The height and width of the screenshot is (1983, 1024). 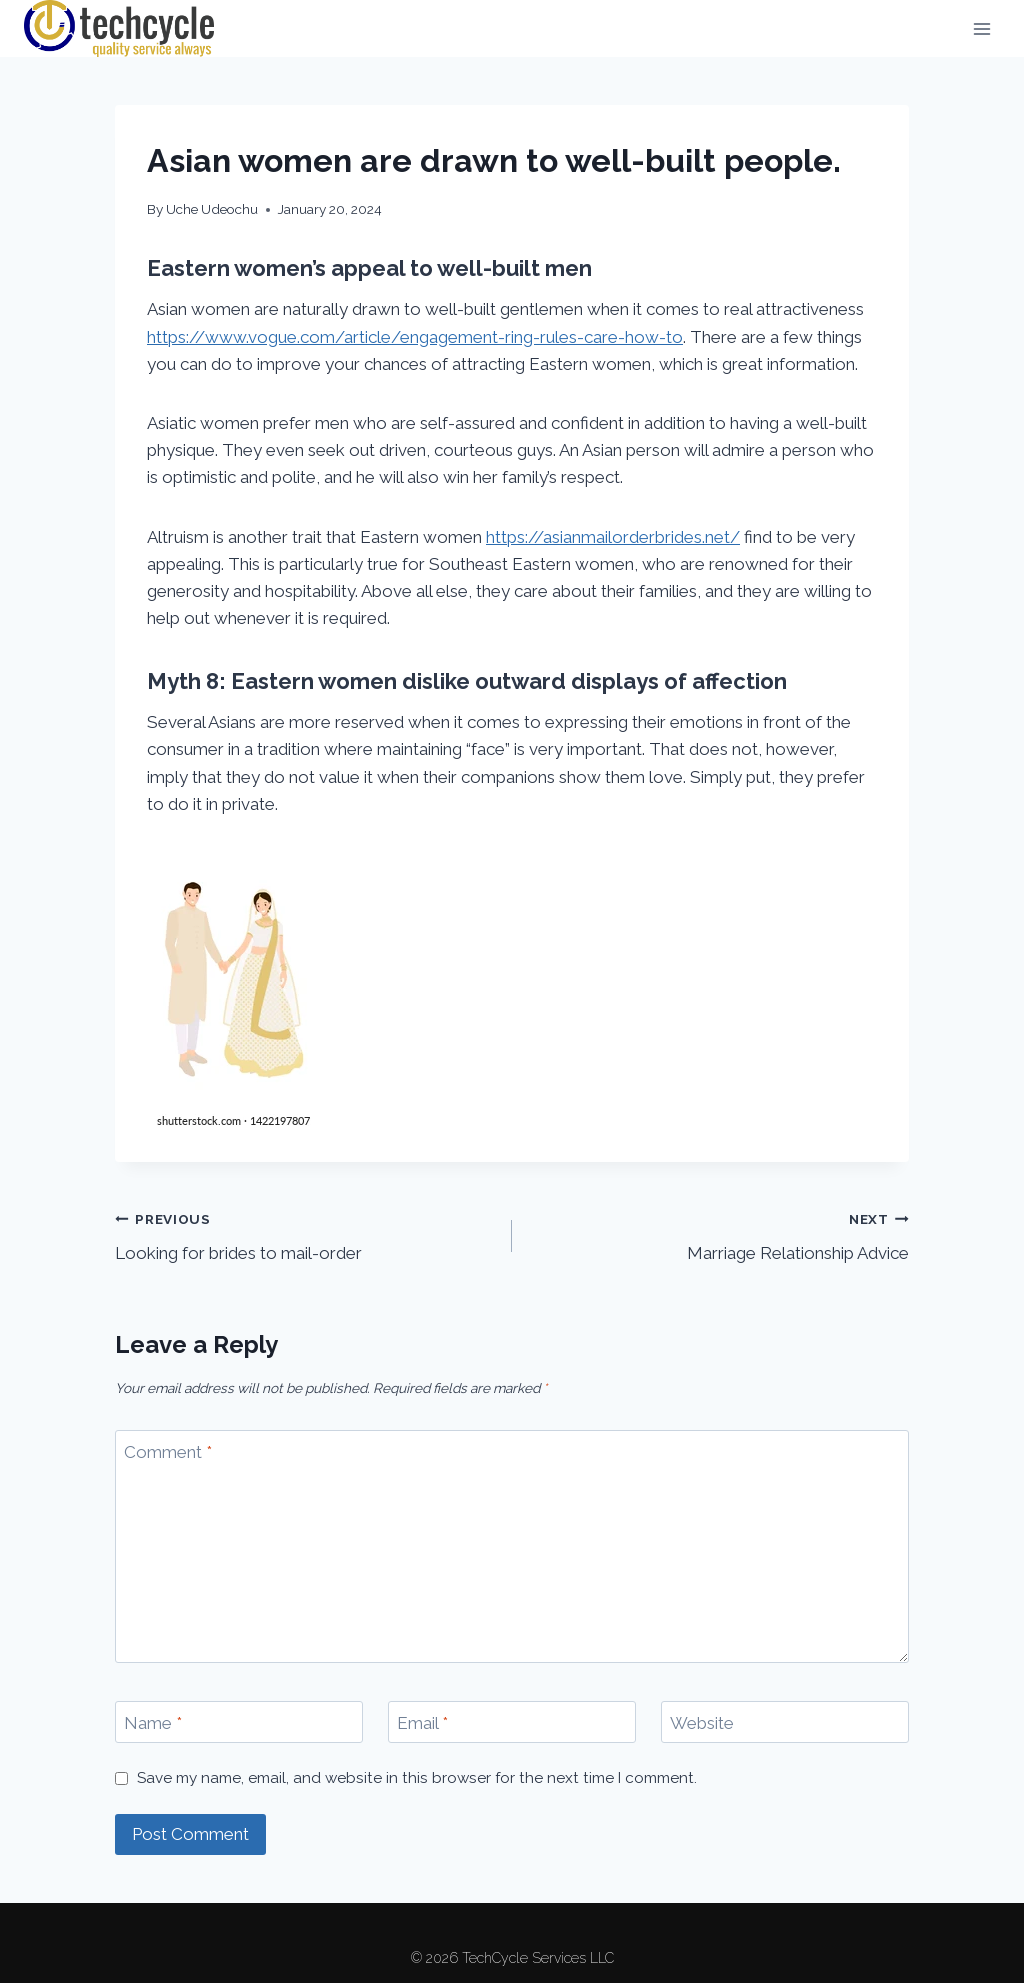 I want to click on [Website], so click(x=785, y=1722).